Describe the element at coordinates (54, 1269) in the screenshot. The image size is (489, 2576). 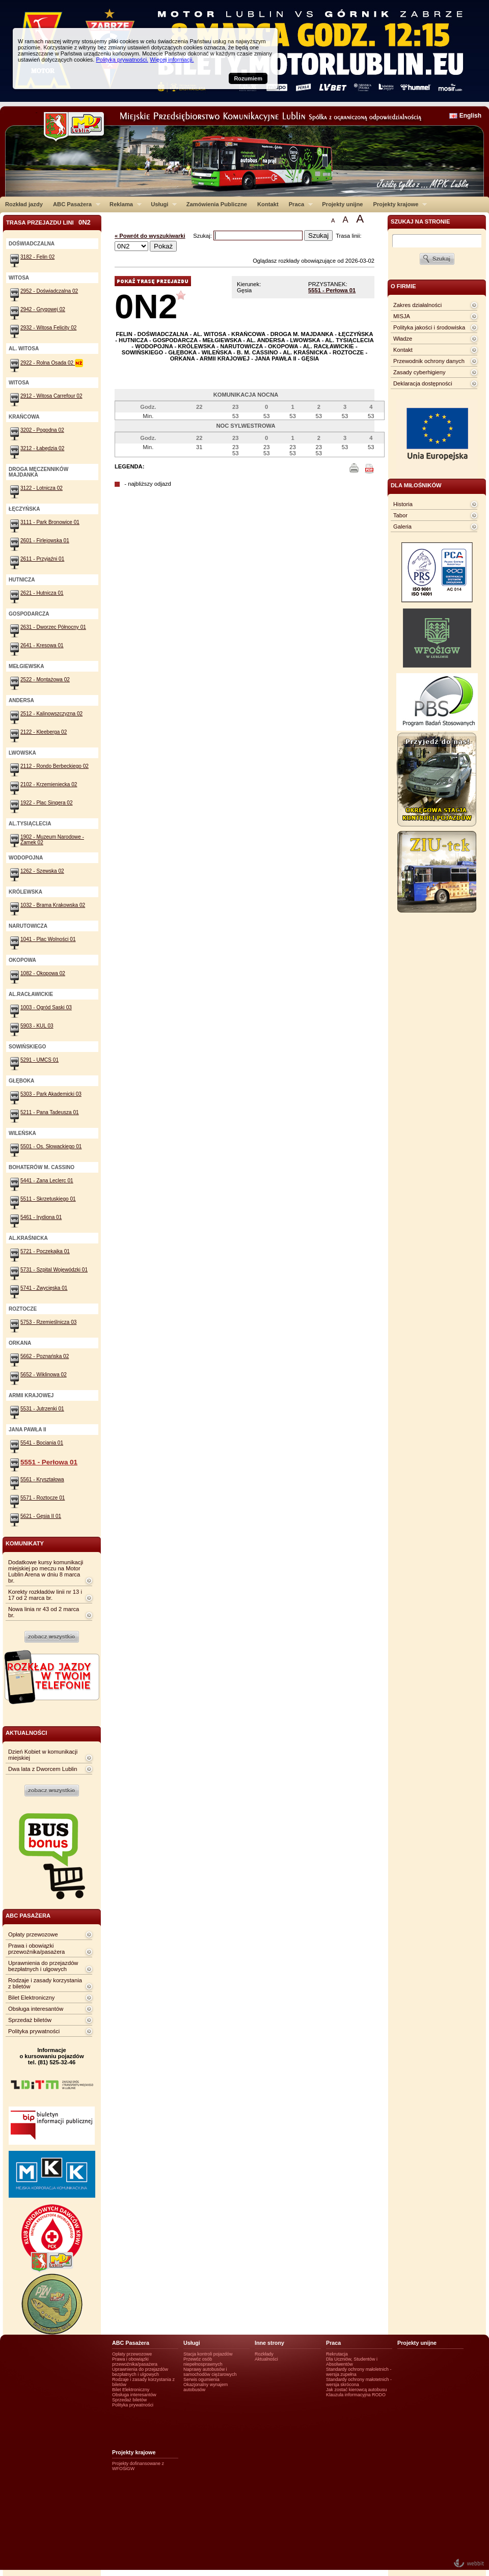
I see `5731 - Szpital Wojewódzki 01` at that location.